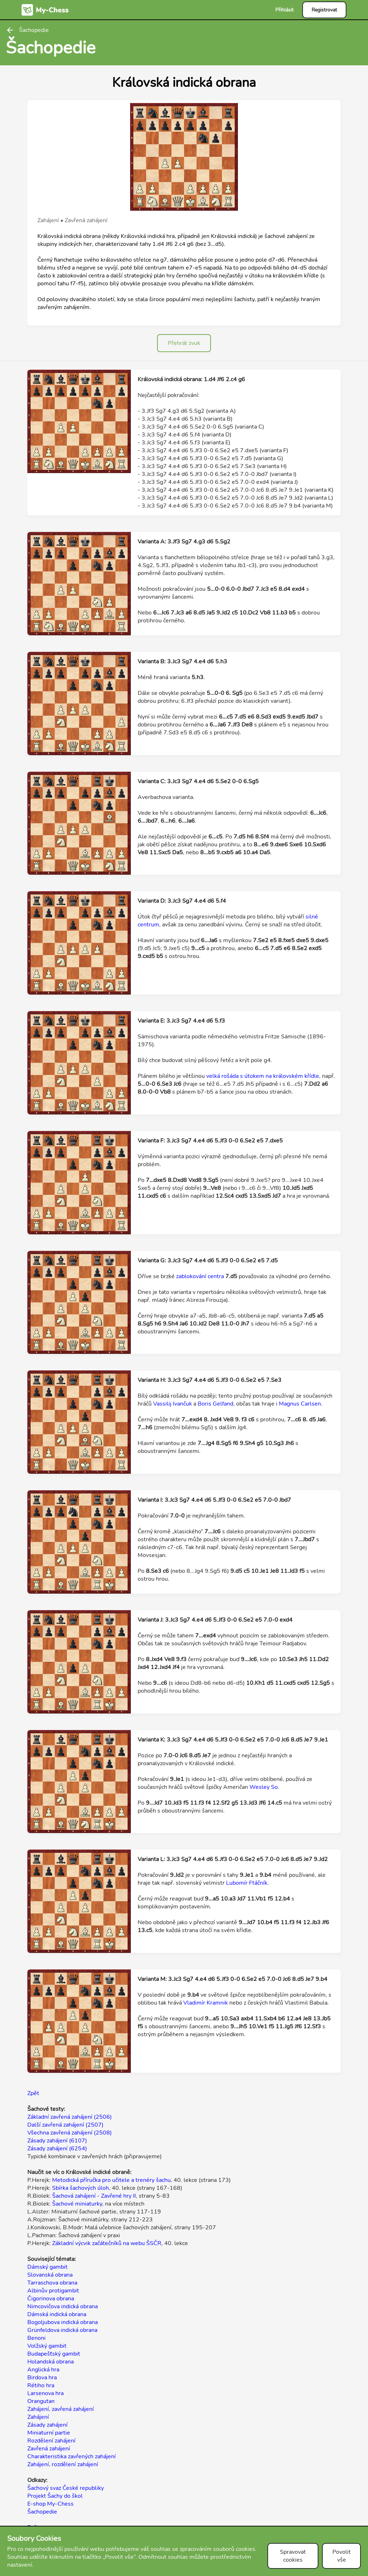  I want to click on Larsenova hra, so click(45, 2393).